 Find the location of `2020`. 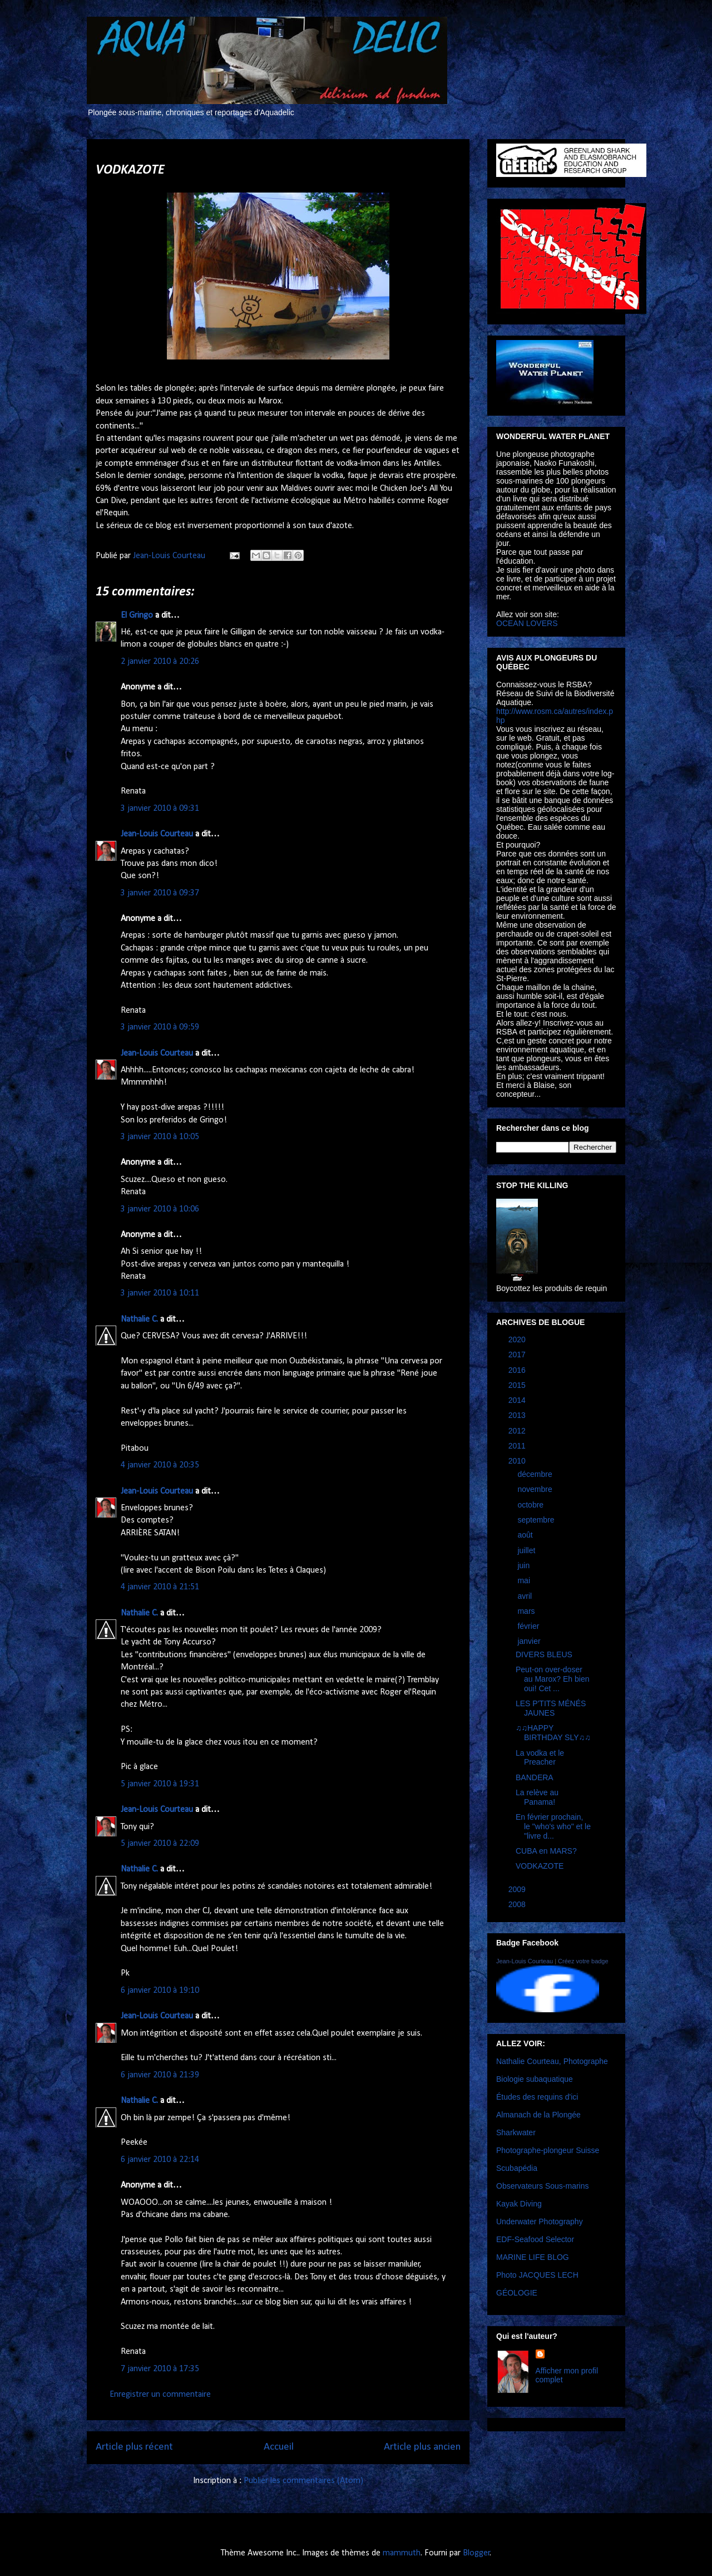

2020 is located at coordinates (518, 1339).